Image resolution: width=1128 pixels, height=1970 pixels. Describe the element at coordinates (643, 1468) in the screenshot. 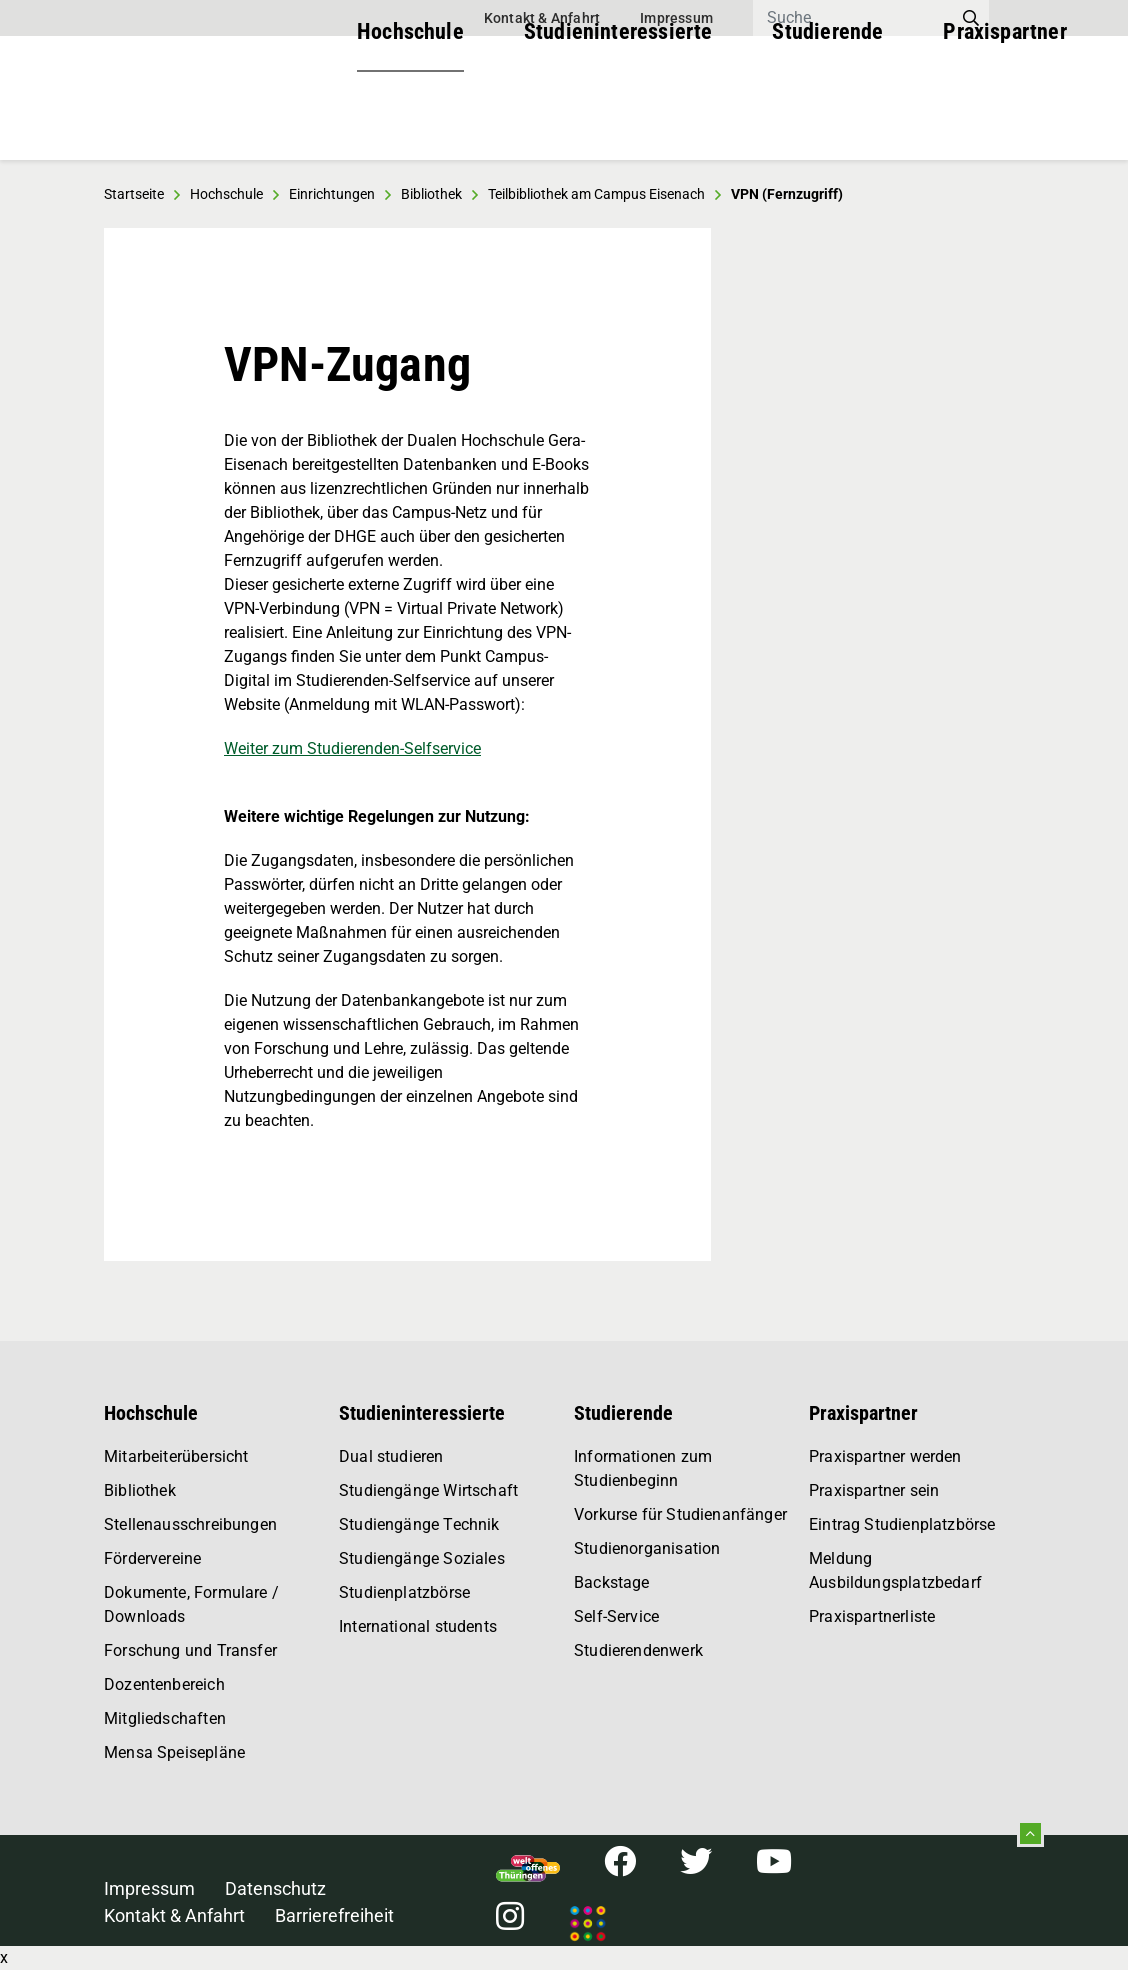

I see `Informationen zum Studienbeginn` at that location.